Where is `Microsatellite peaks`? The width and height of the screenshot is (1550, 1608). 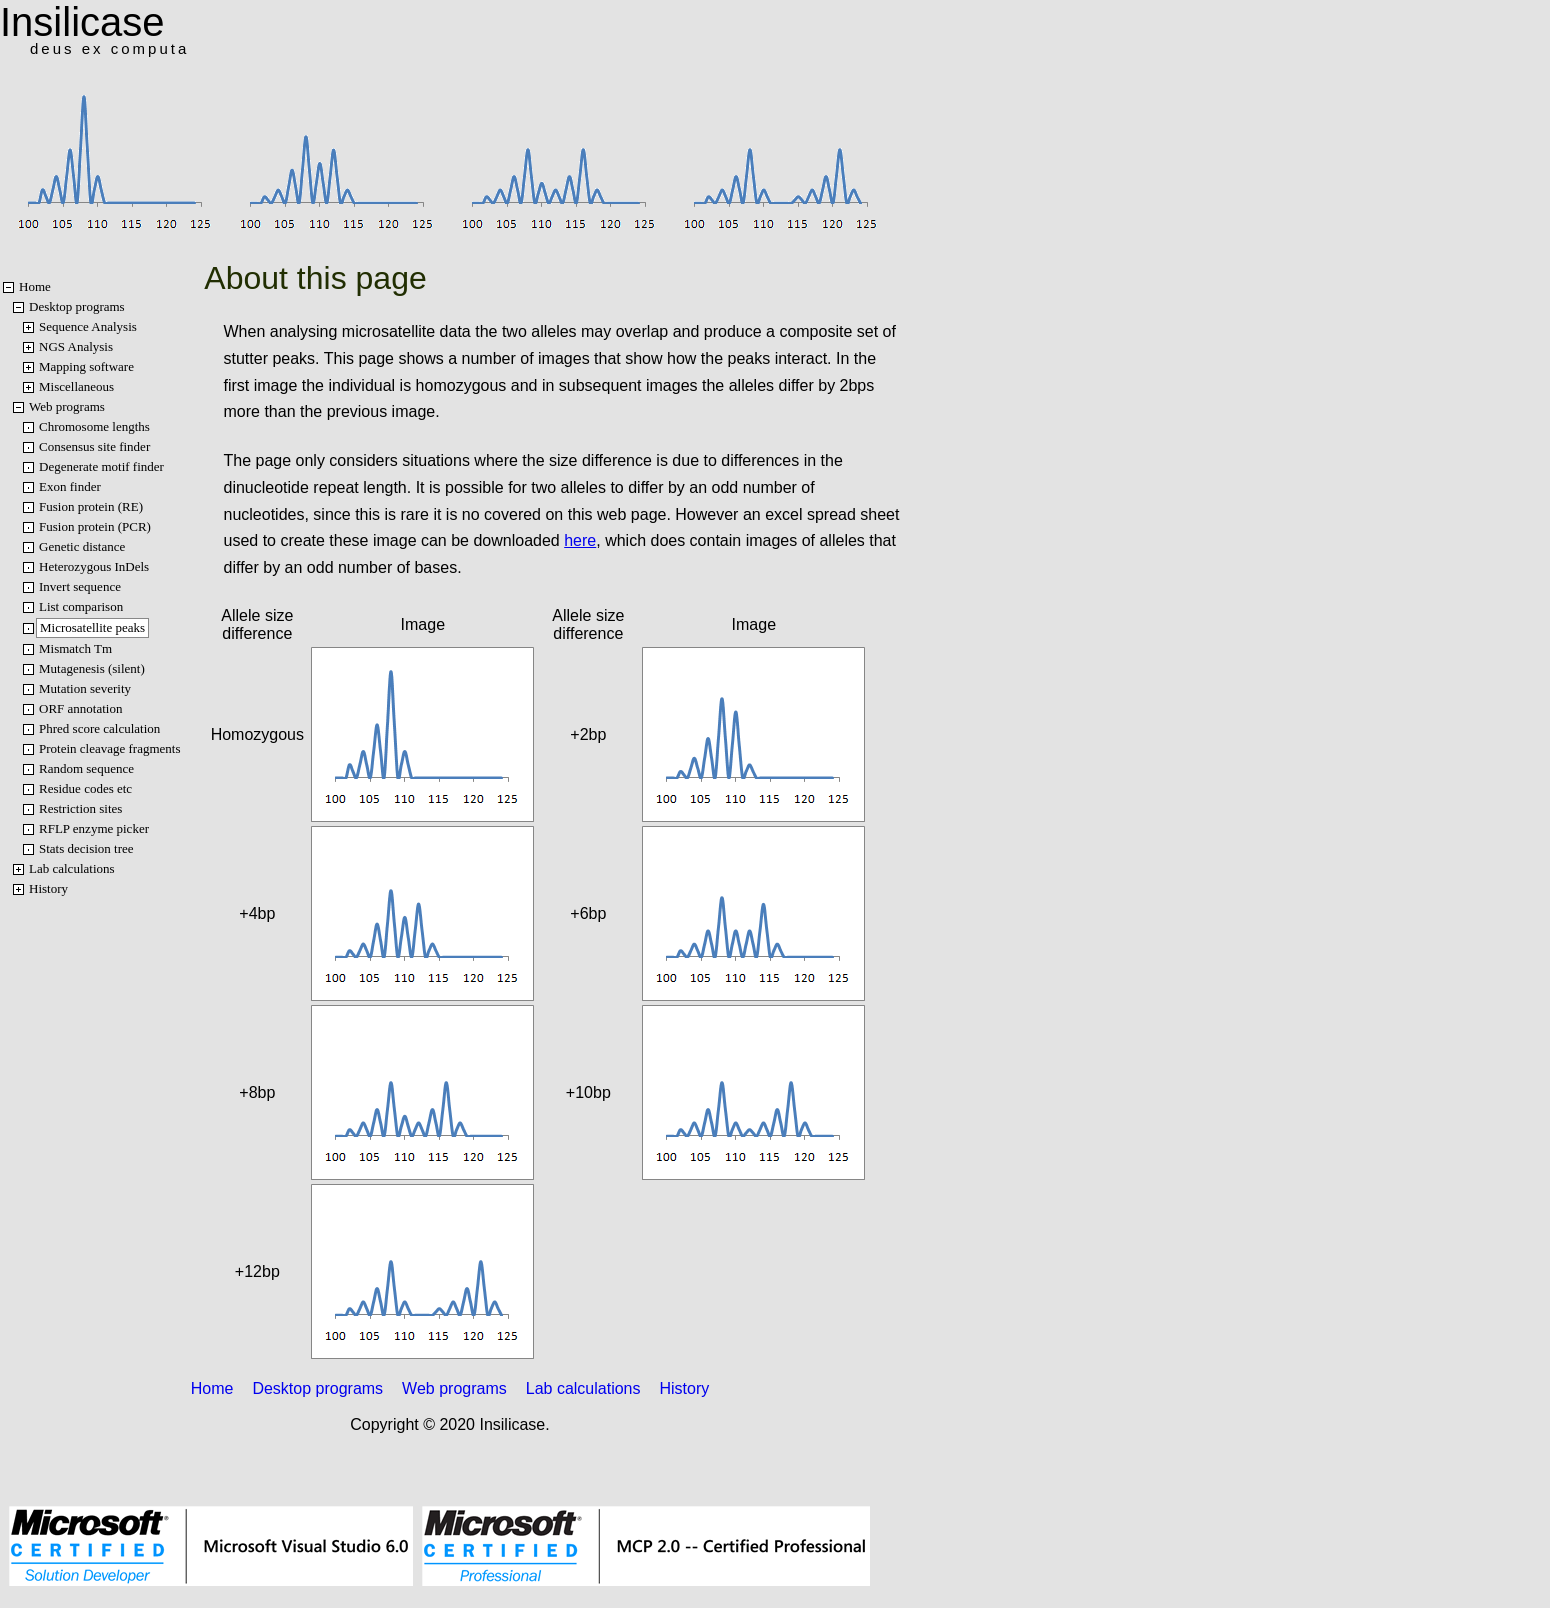
Microsatellite peaks is located at coordinates (92, 627).